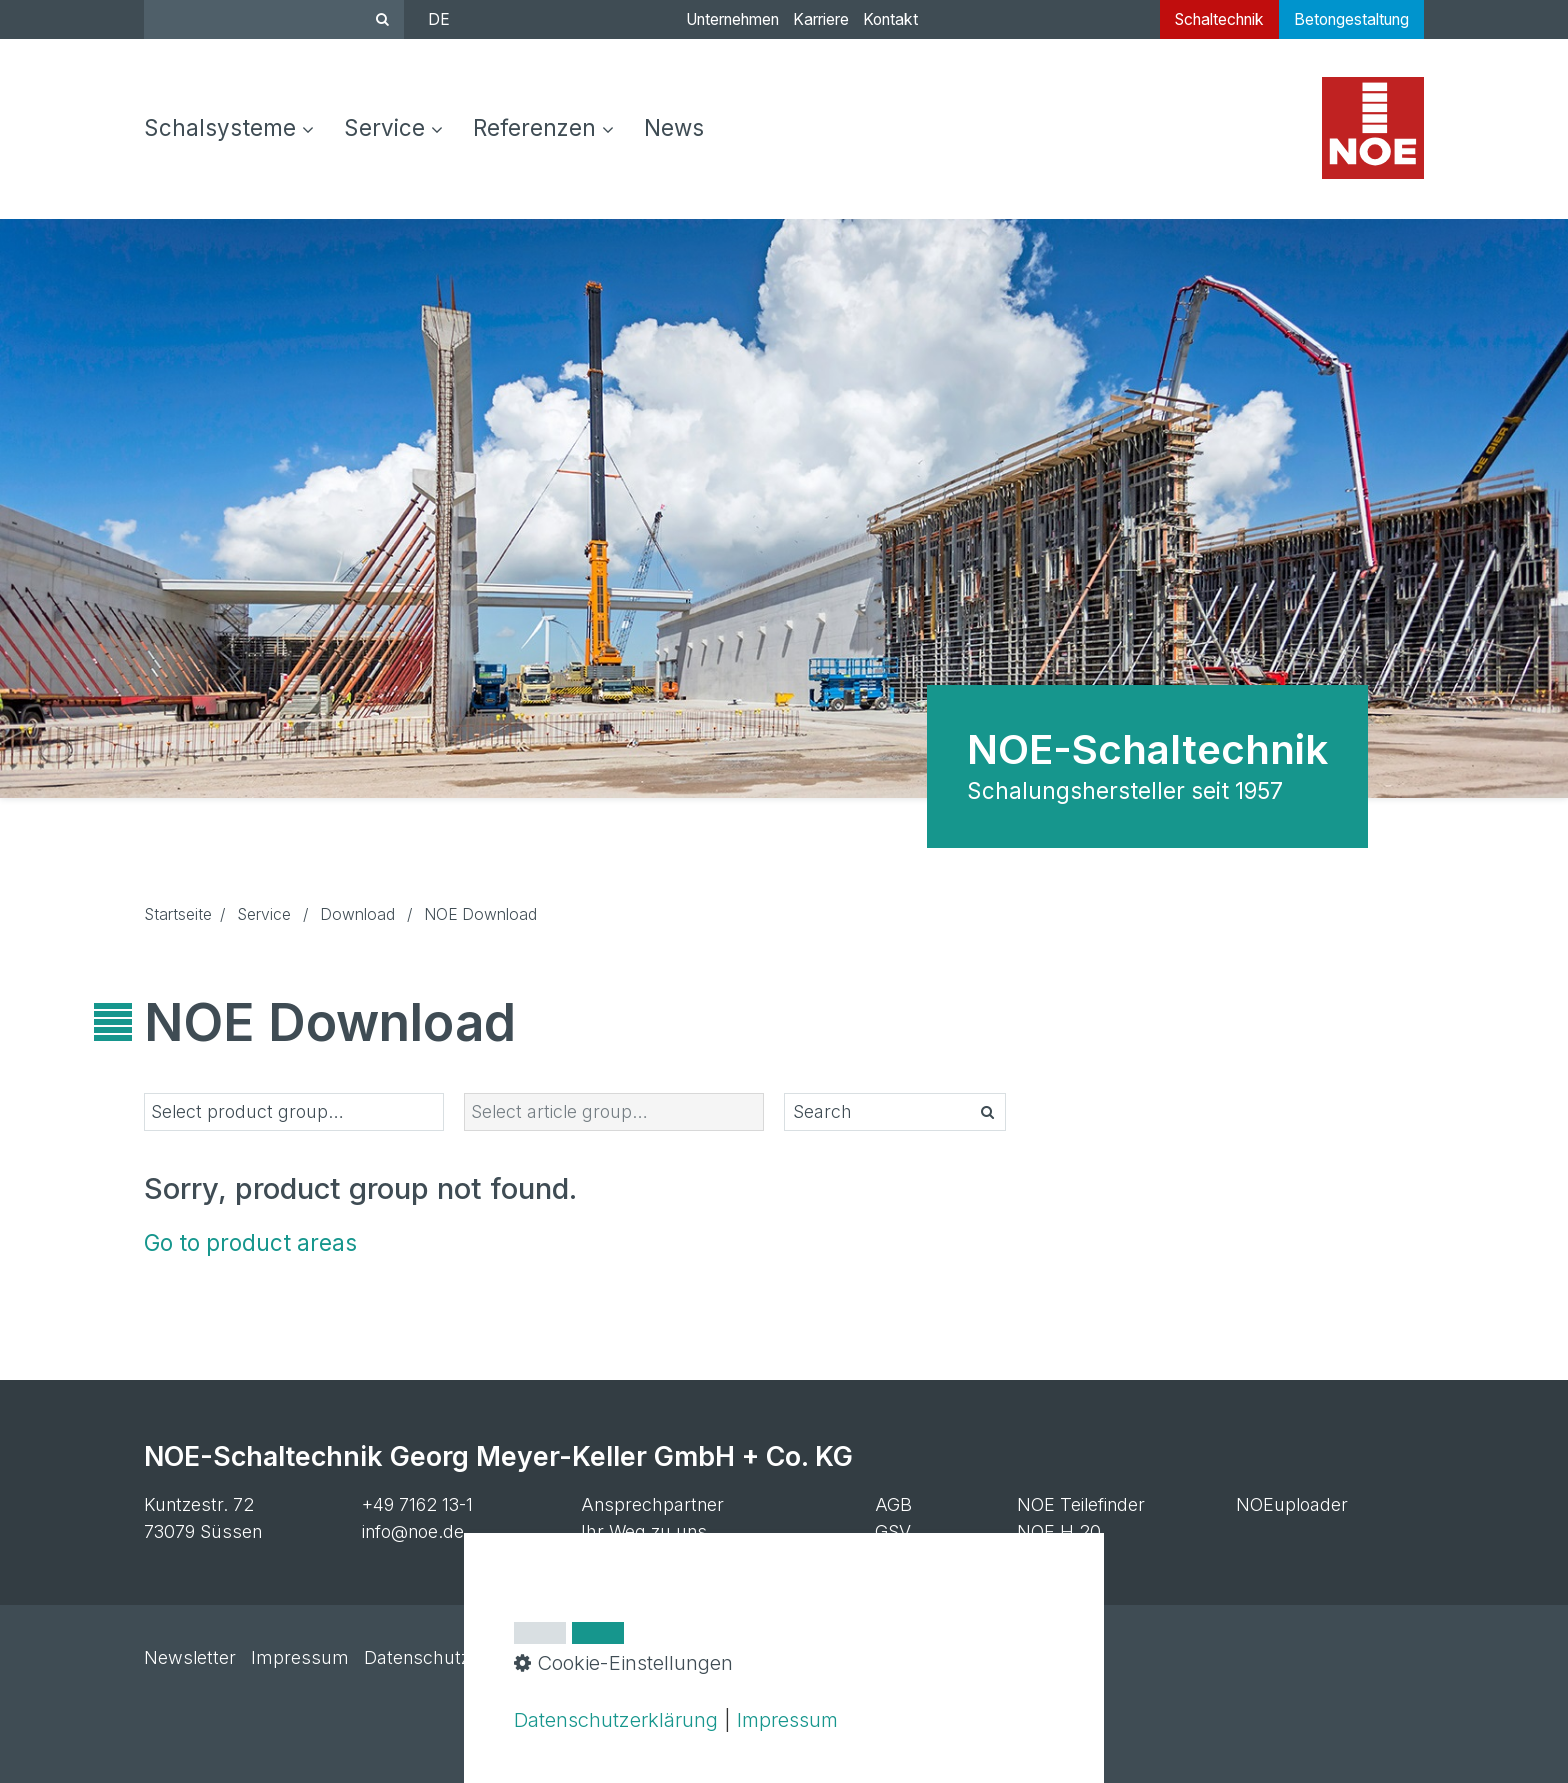 This screenshot has width=1568, height=1783. I want to click on AGB [Open link in new tab/window], so click(893, 1504).